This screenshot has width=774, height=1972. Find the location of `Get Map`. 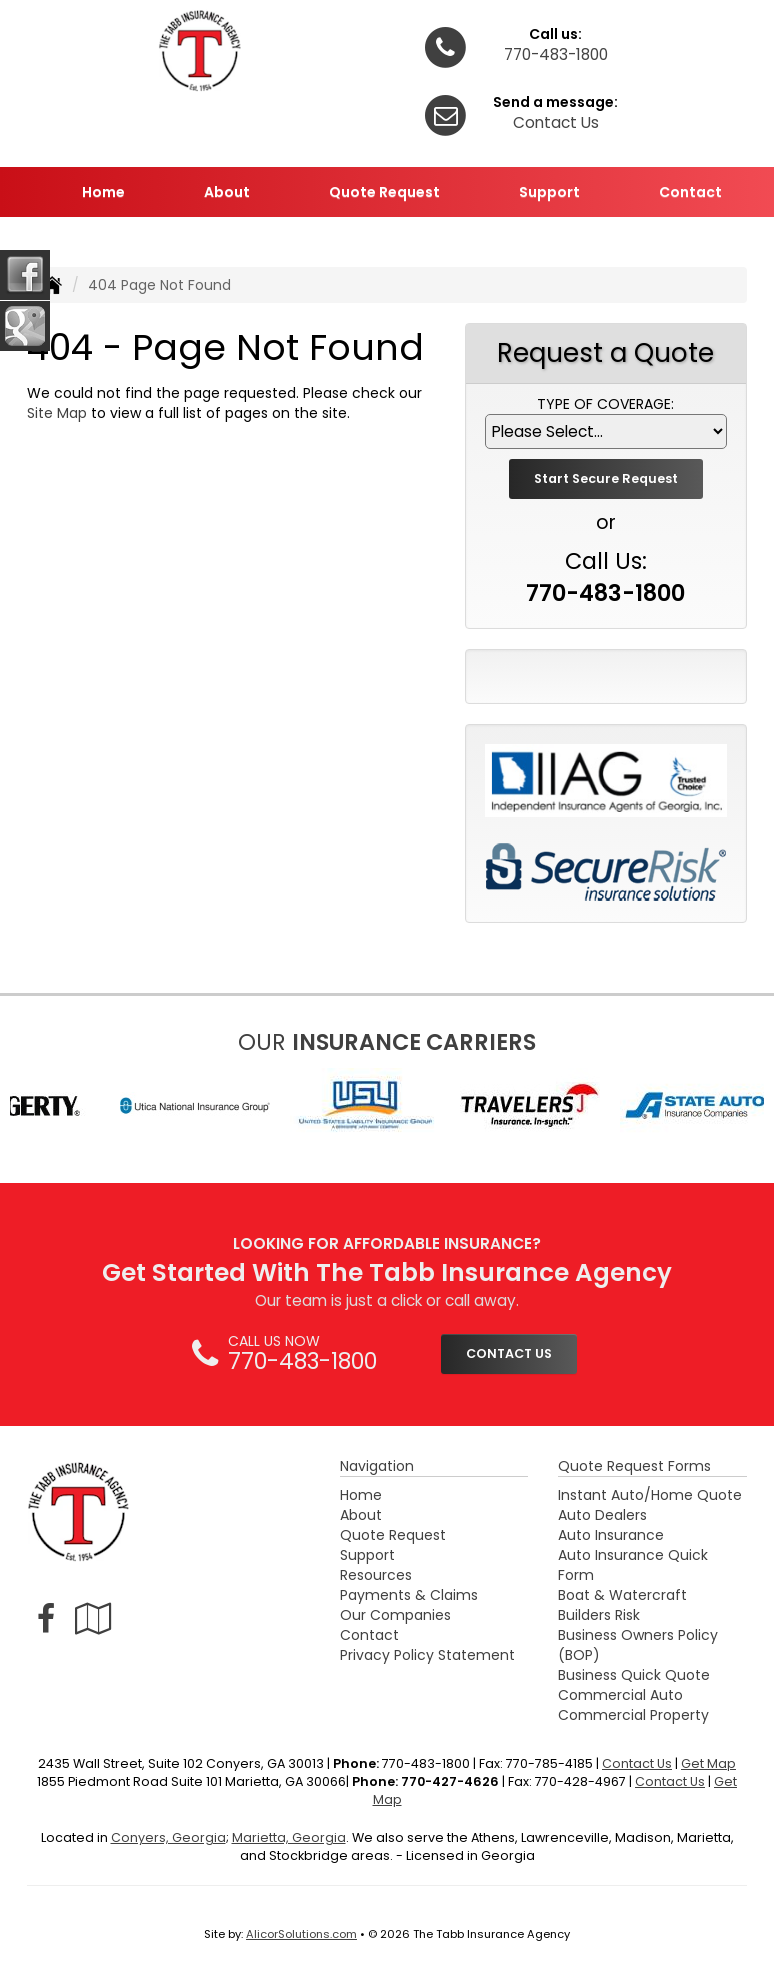

Get Map is located at coordinates (708, 1763).